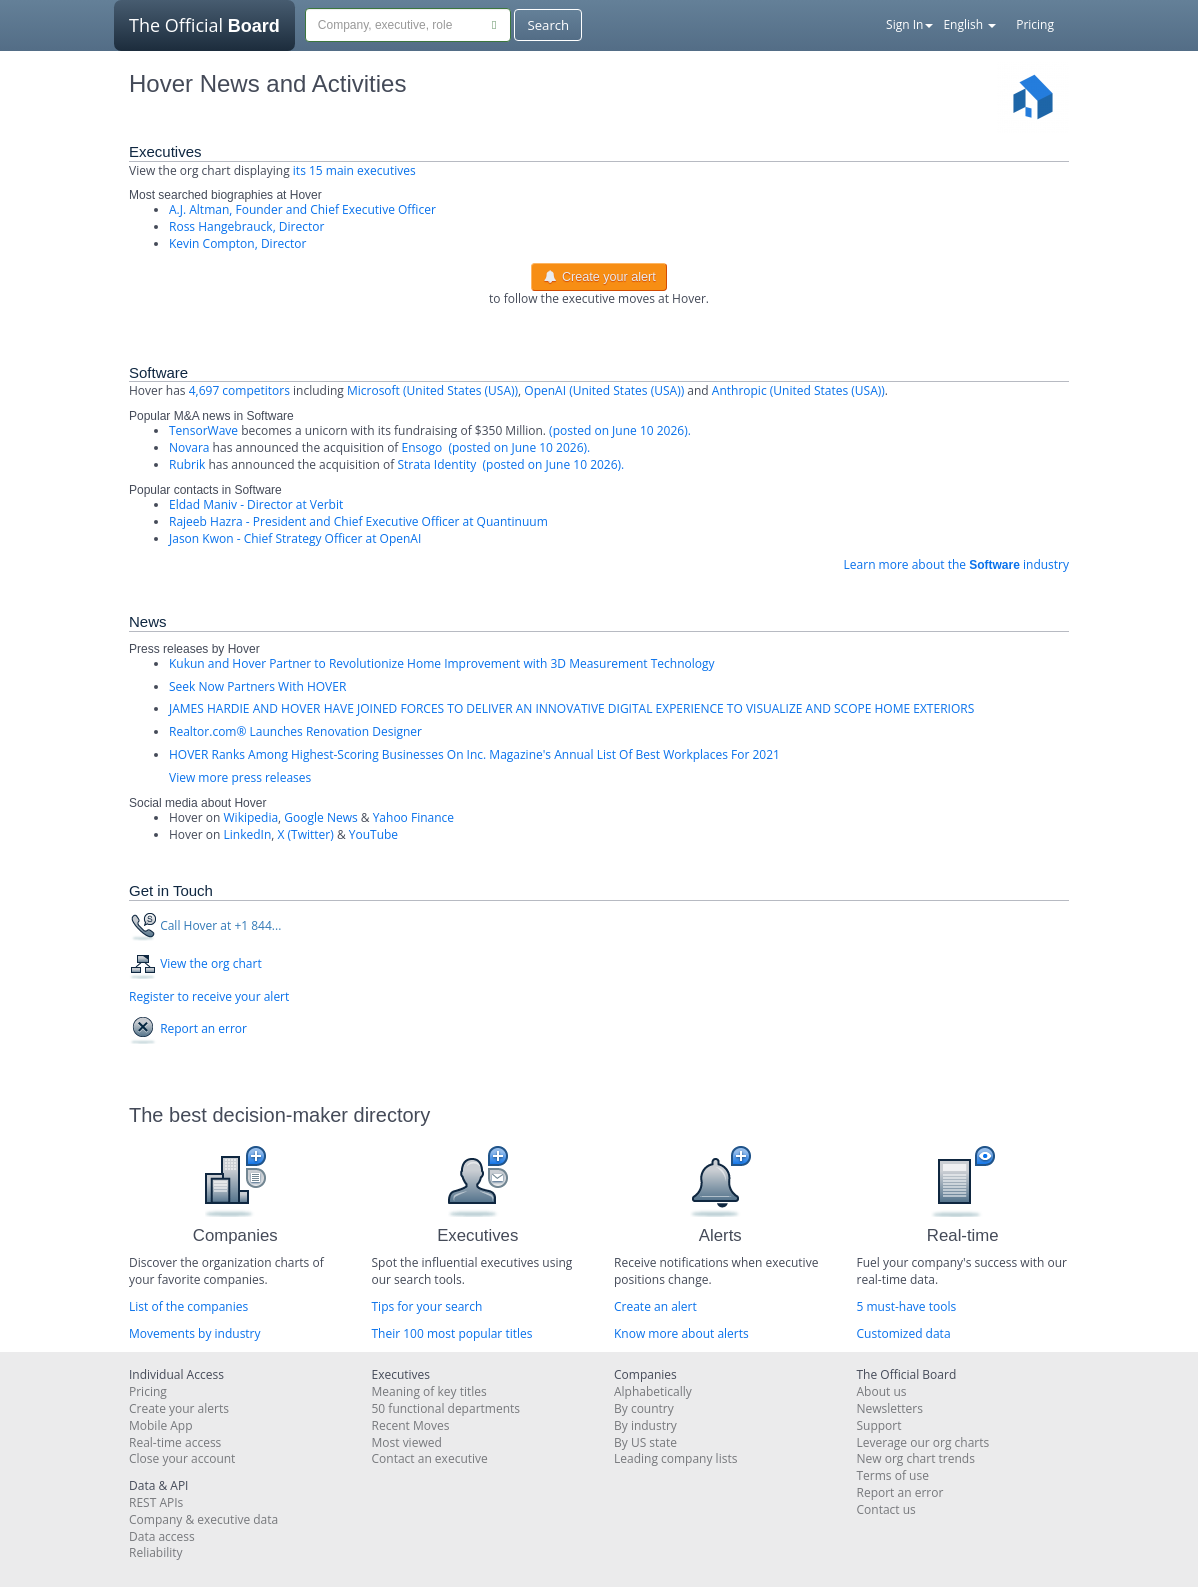 The height and width of the screenshot is (1587, 1198). I want to click on OpenAI (United States (USA)), so click(604, 390).